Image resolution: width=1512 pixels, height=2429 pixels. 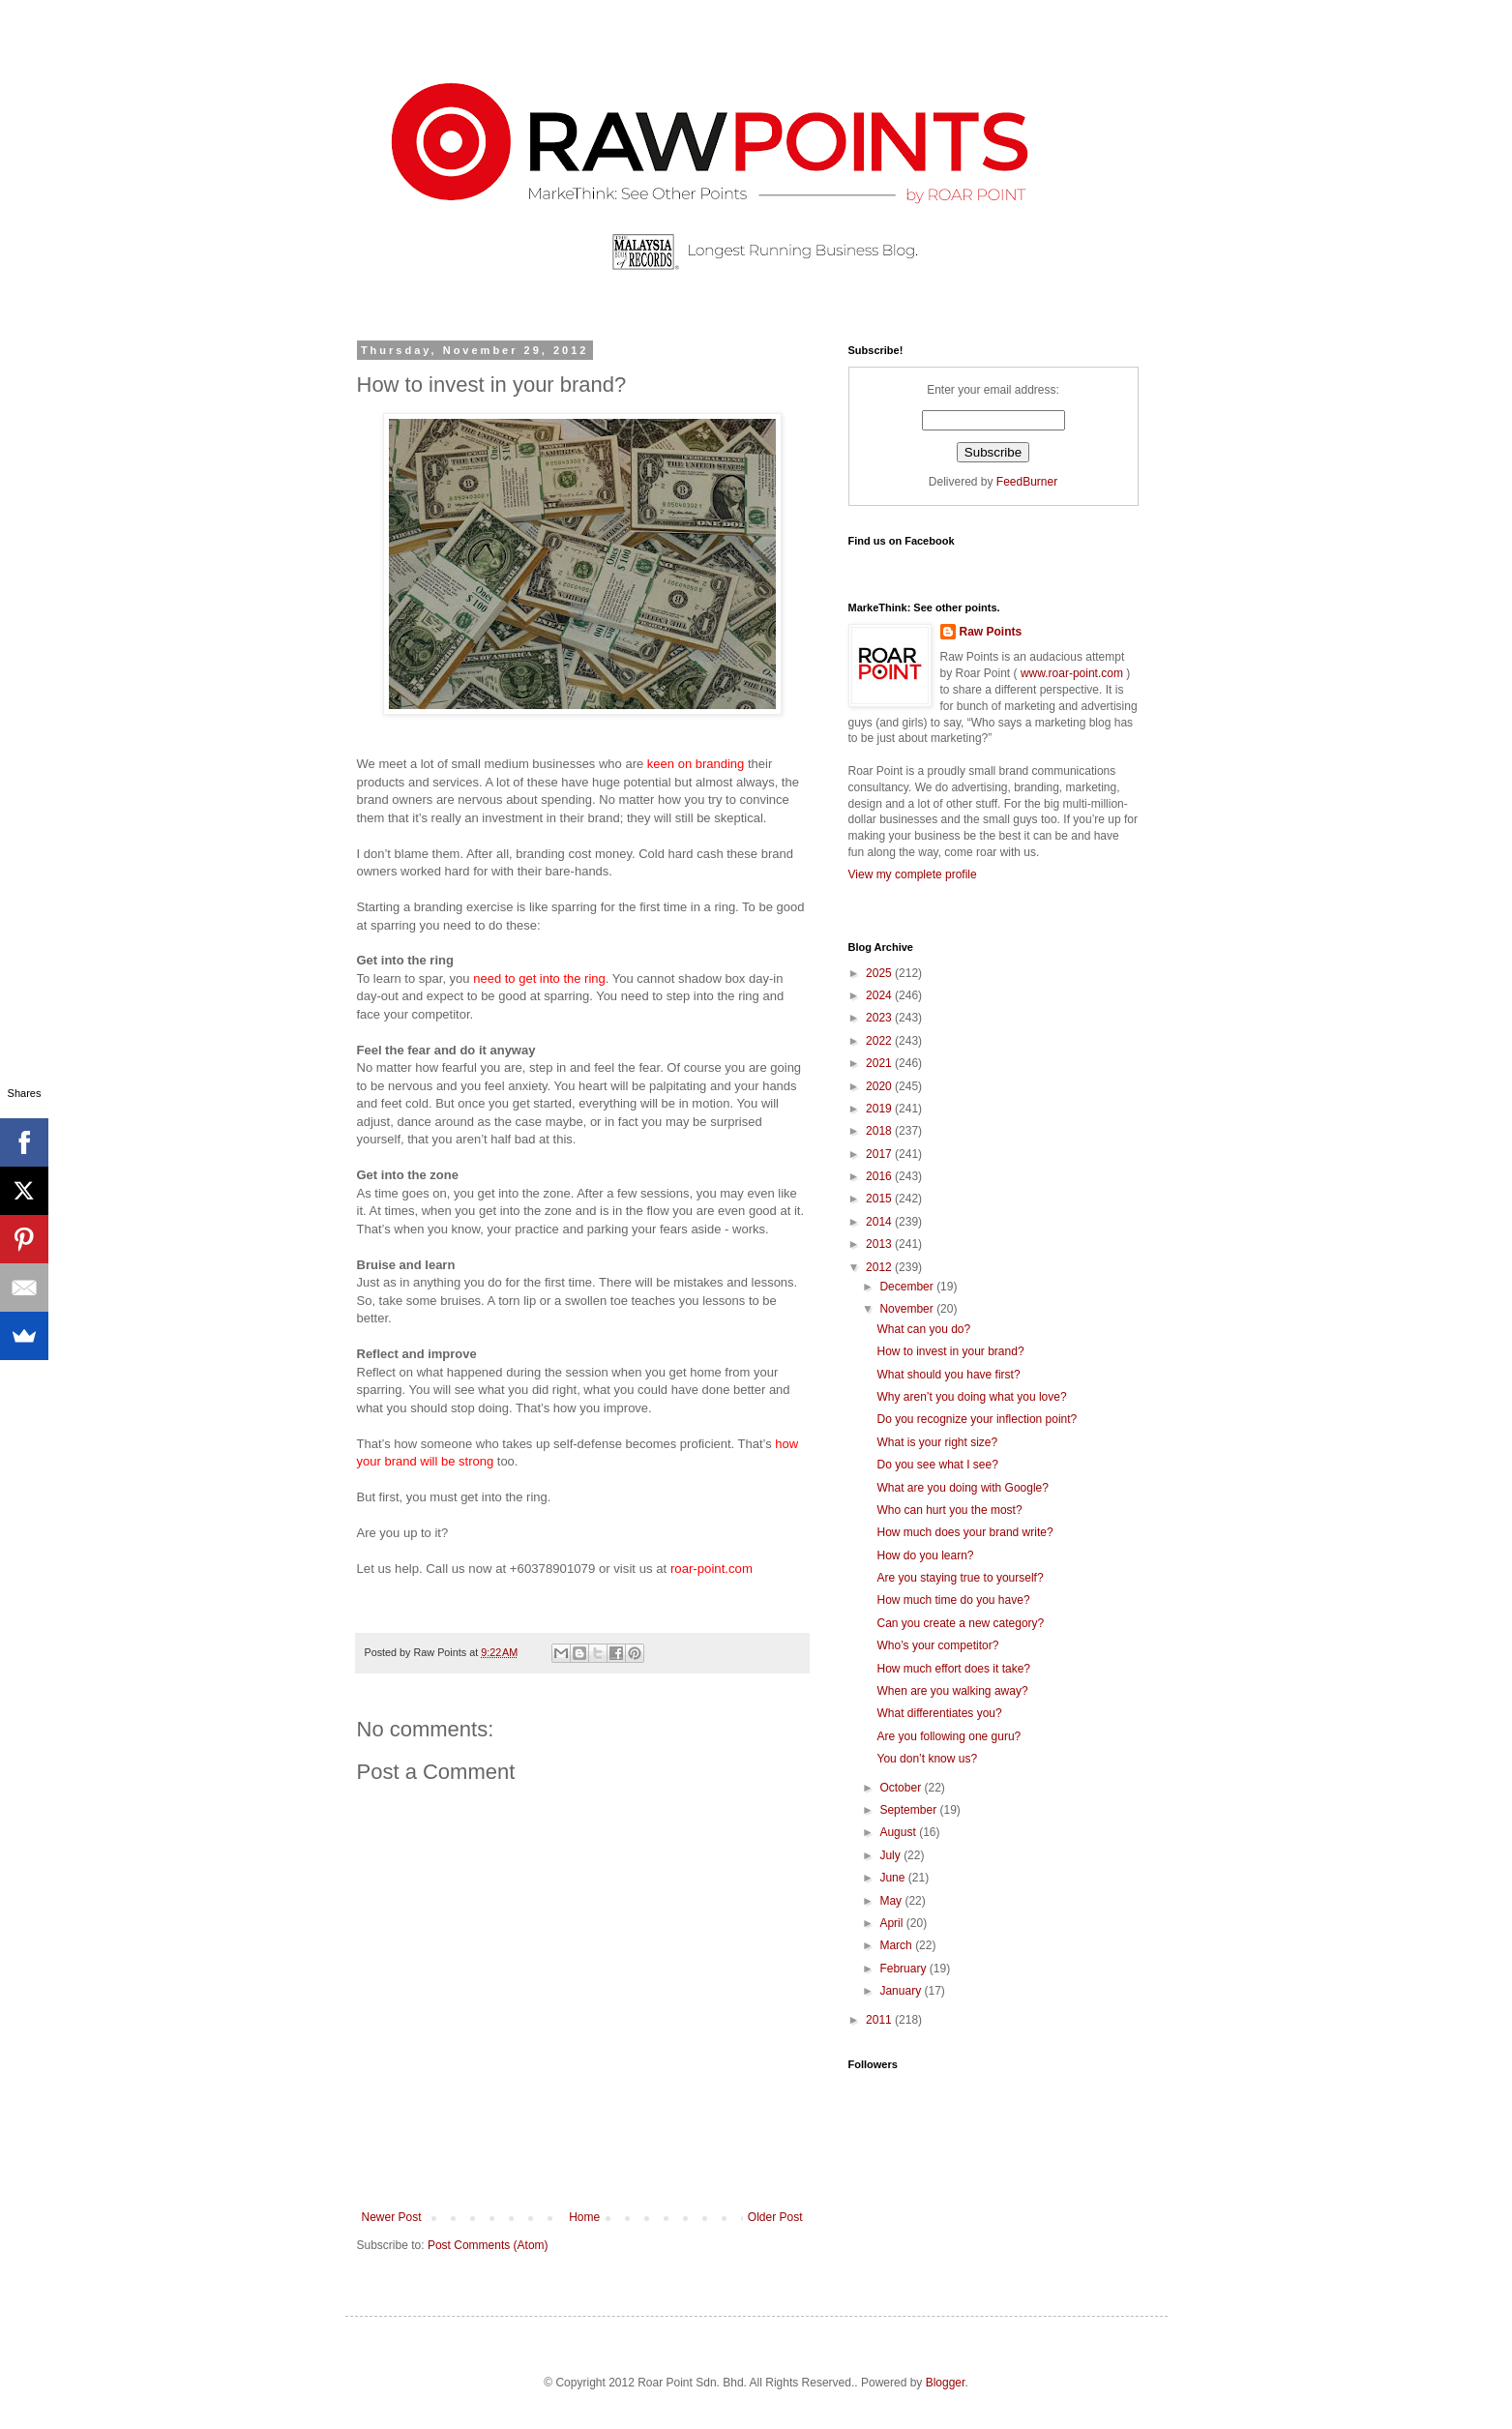 What do you see at coordinates (880, 1108) in the screenshot?
I see `2019` at bounding box center [880, 1108].